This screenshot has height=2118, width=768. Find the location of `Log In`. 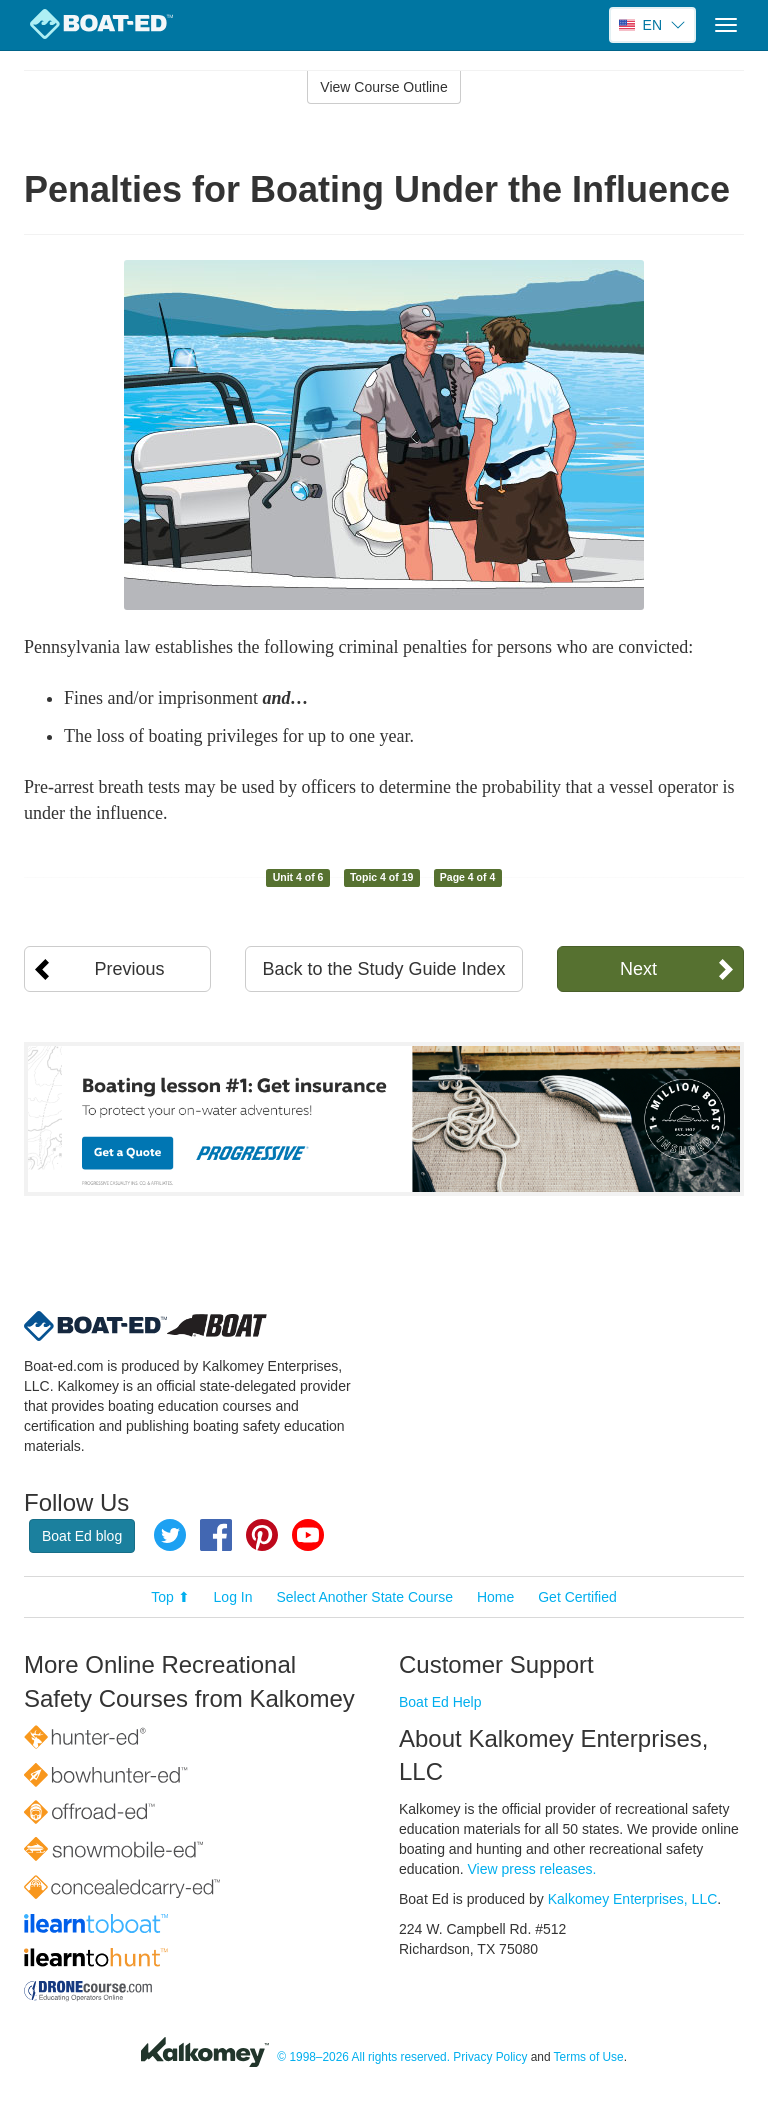

Log In is located at coordinates (233, 1597).